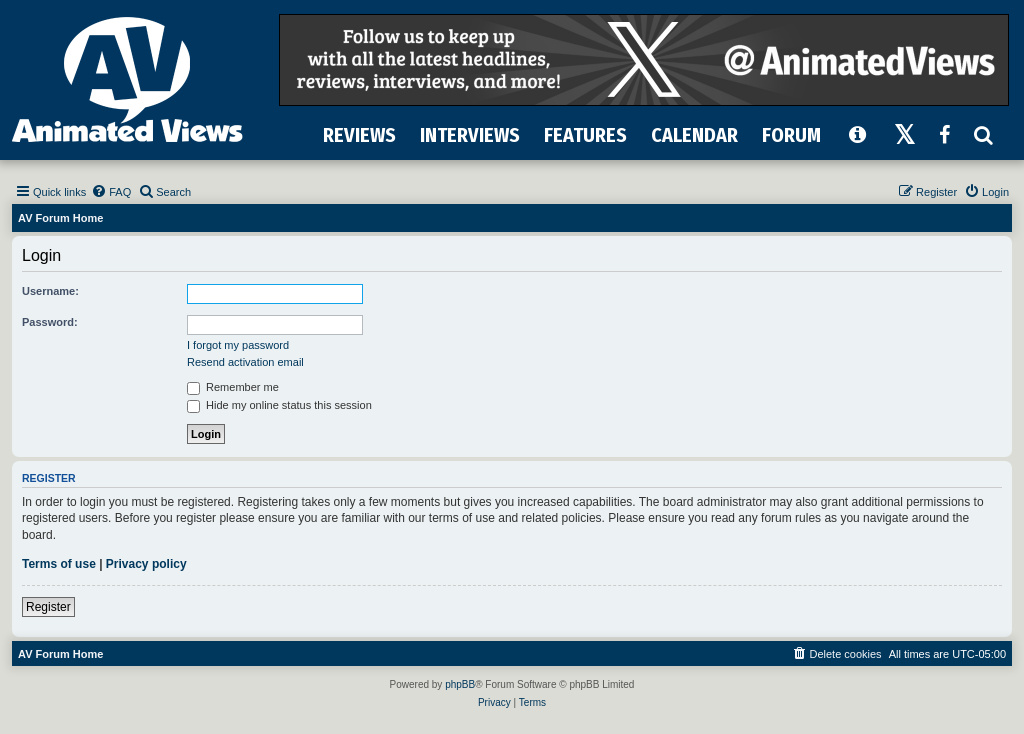  What do you see at coordinates (460, 684) in the screenshot?
I see `phpBB` at bounding box center [460, 684].